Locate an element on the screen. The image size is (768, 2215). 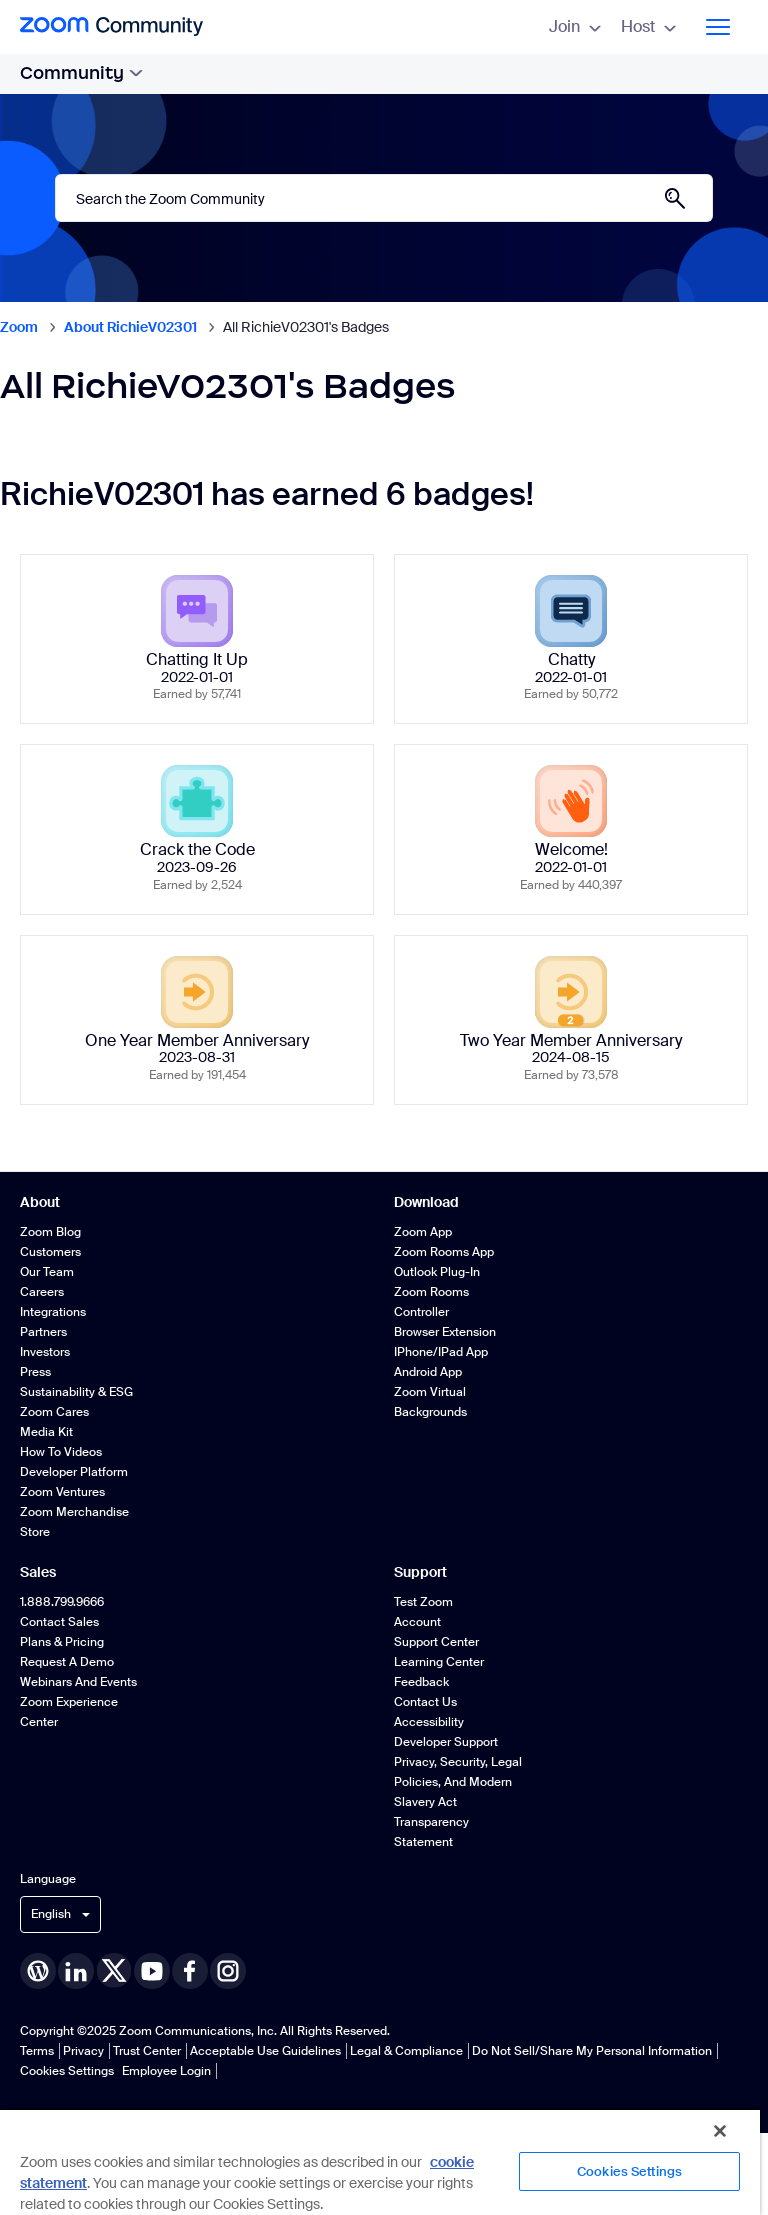
Zoom Rooms App is located at coordinates (444, 1252).